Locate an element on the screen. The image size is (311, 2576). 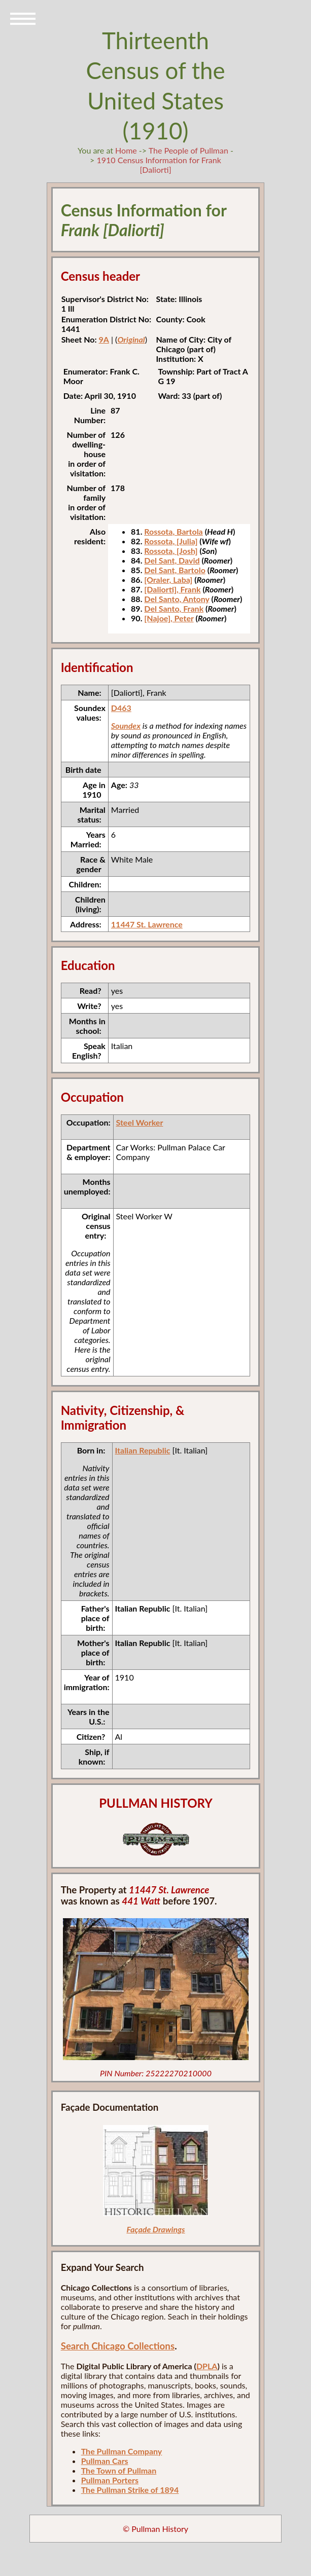
Façade Drawings is located at coordinates (155, 2229).